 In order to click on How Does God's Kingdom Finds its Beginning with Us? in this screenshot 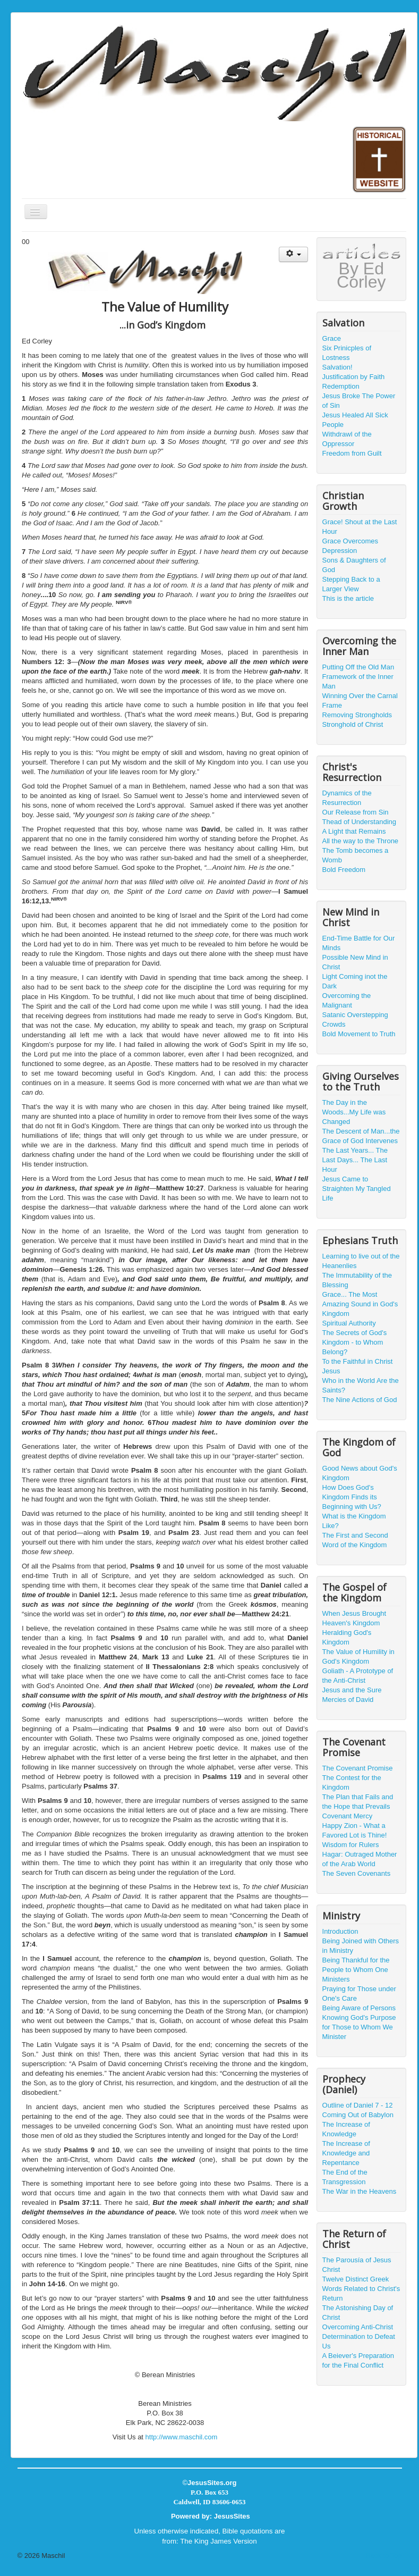, I will do `click(351, 1497)`.